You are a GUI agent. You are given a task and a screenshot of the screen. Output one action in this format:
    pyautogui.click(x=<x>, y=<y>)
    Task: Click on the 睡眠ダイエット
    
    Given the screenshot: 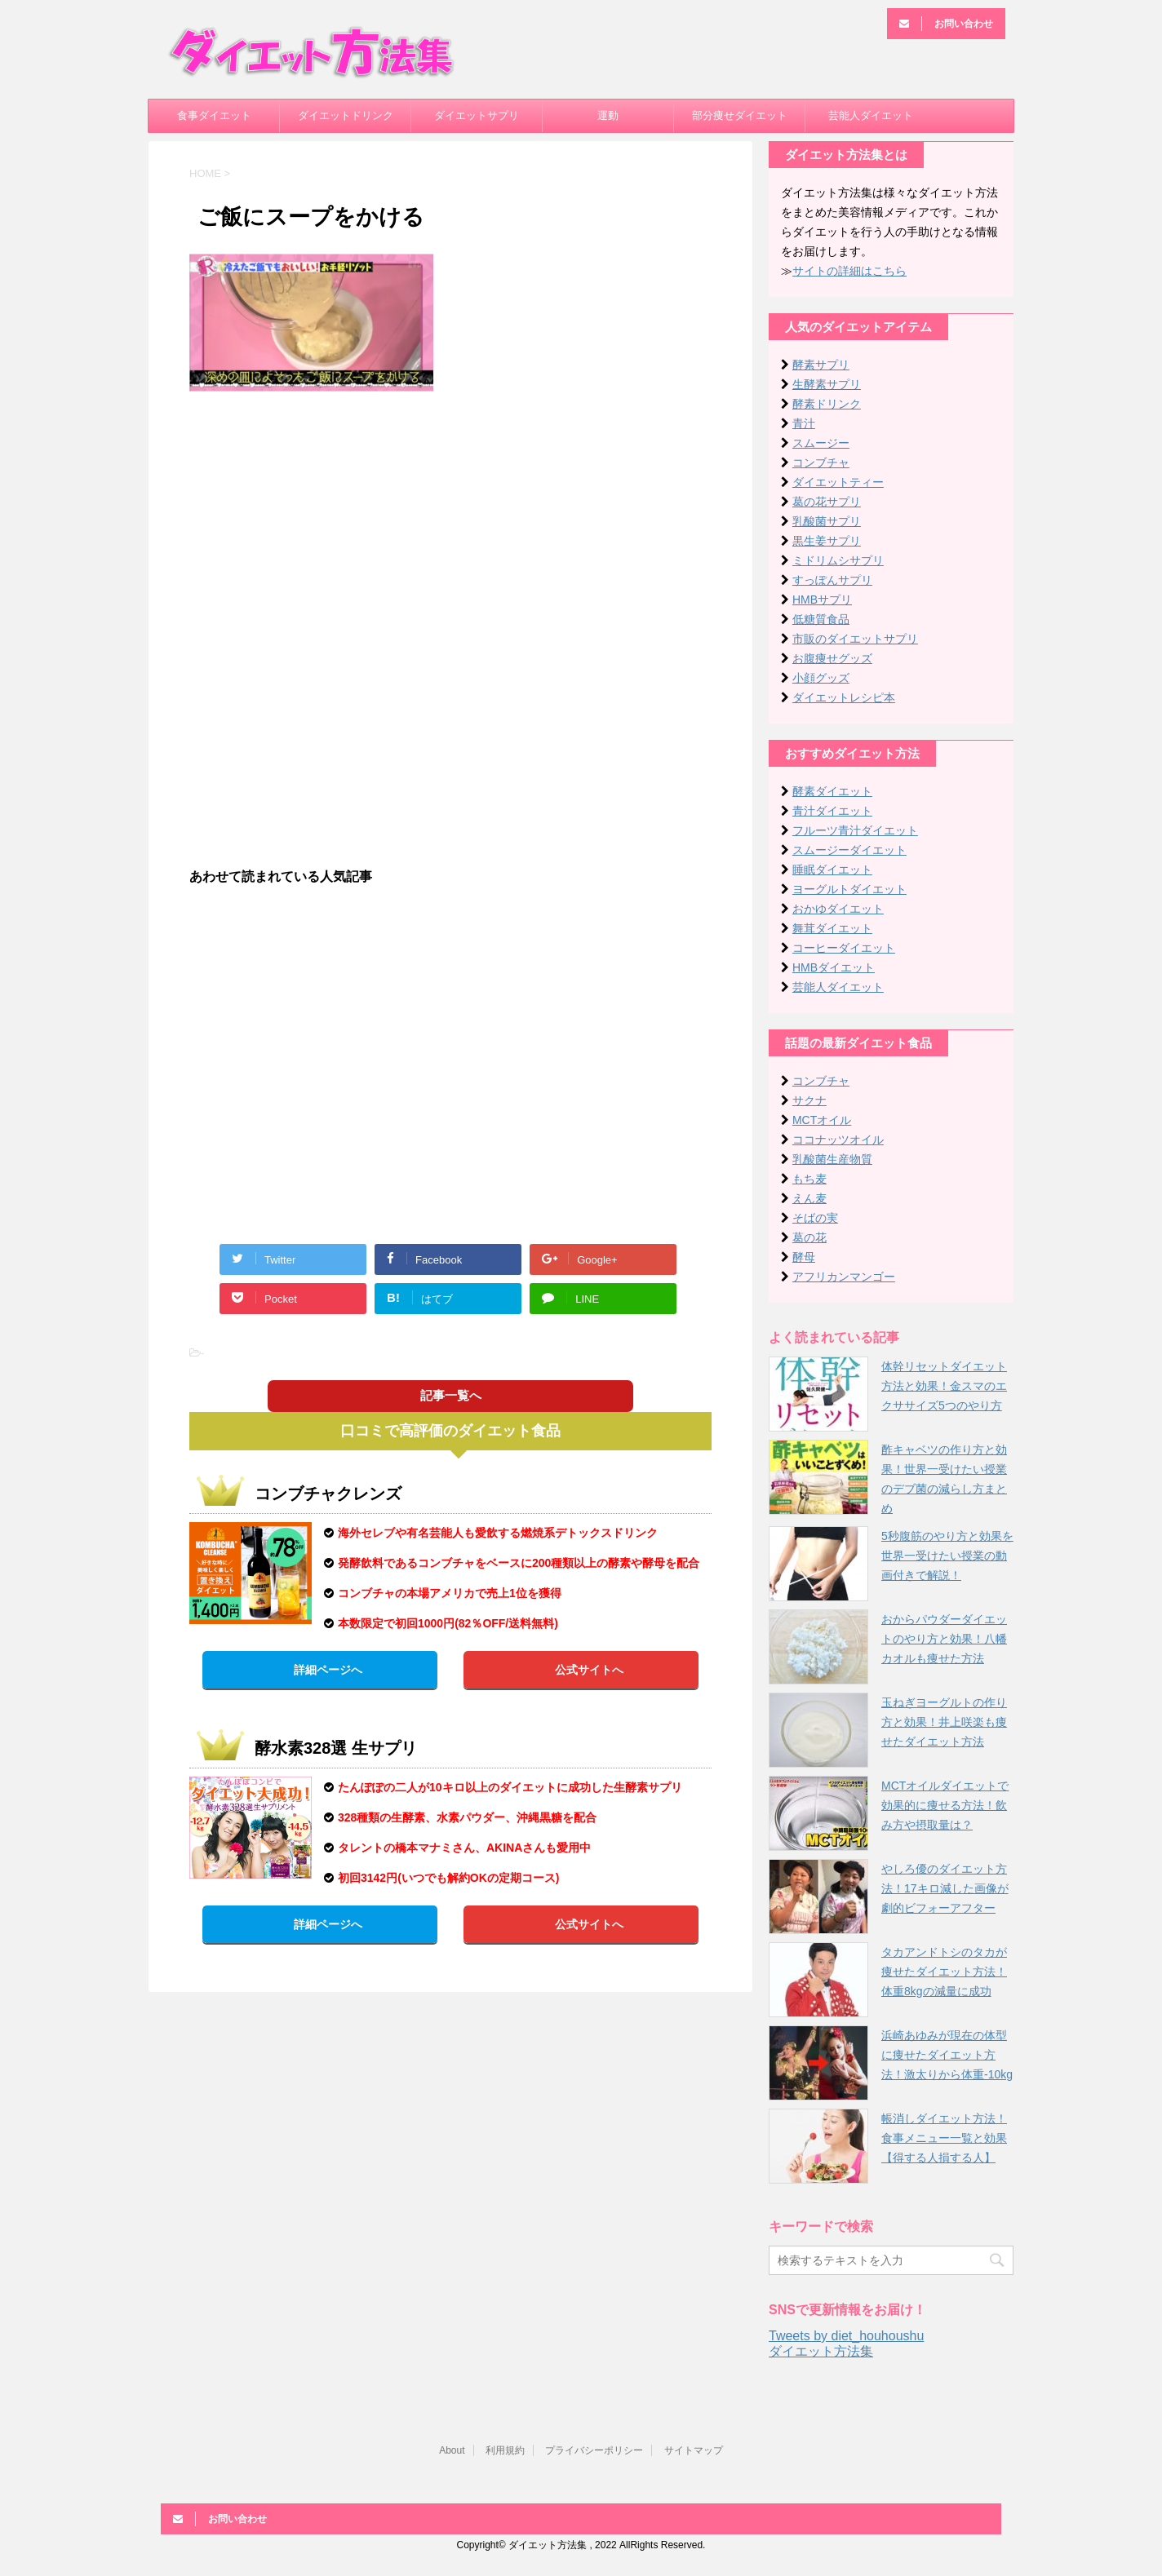 What is the action you would take?
    pyautogui.click(x=832, y=869)
    